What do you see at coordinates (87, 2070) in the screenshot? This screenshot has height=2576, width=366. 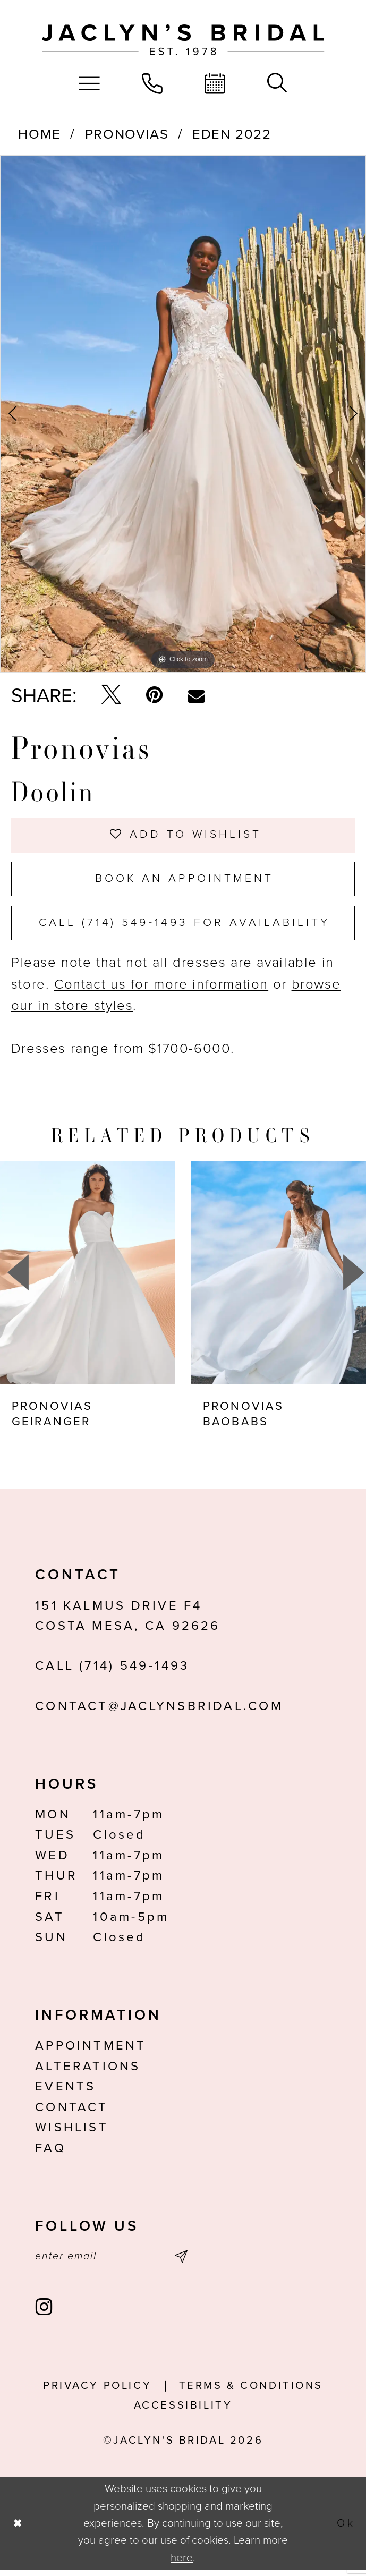 I see `Alterations` at bounding box center [87, 2070].